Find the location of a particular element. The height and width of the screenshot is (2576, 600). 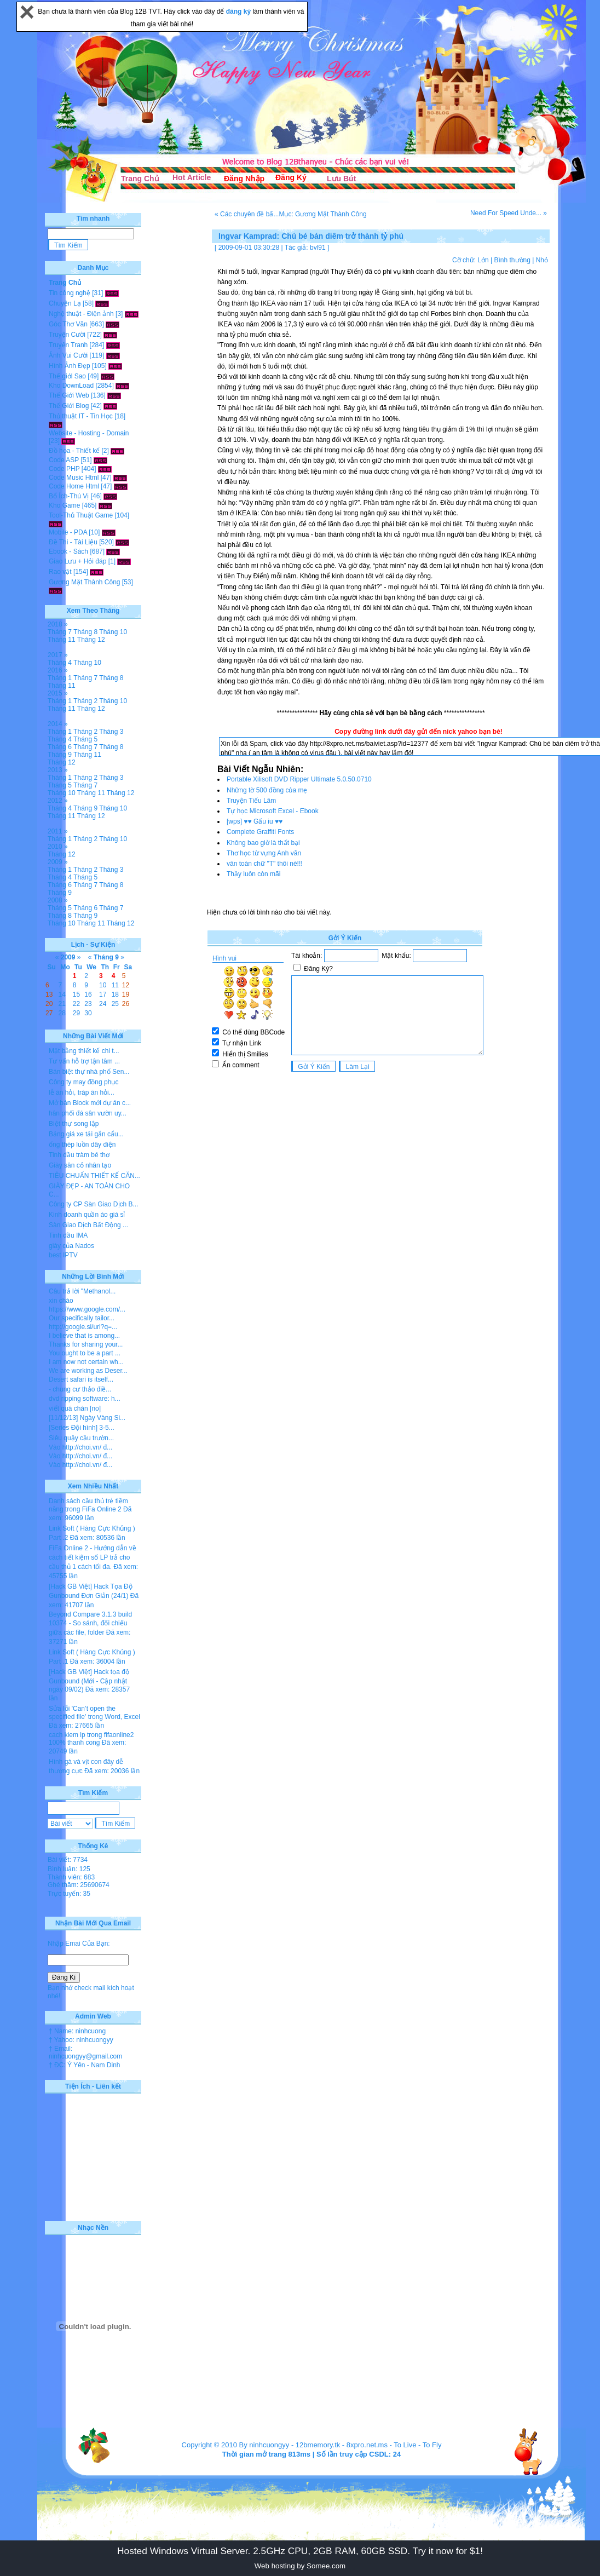

Bình thường is located at coordinates (512, 260).